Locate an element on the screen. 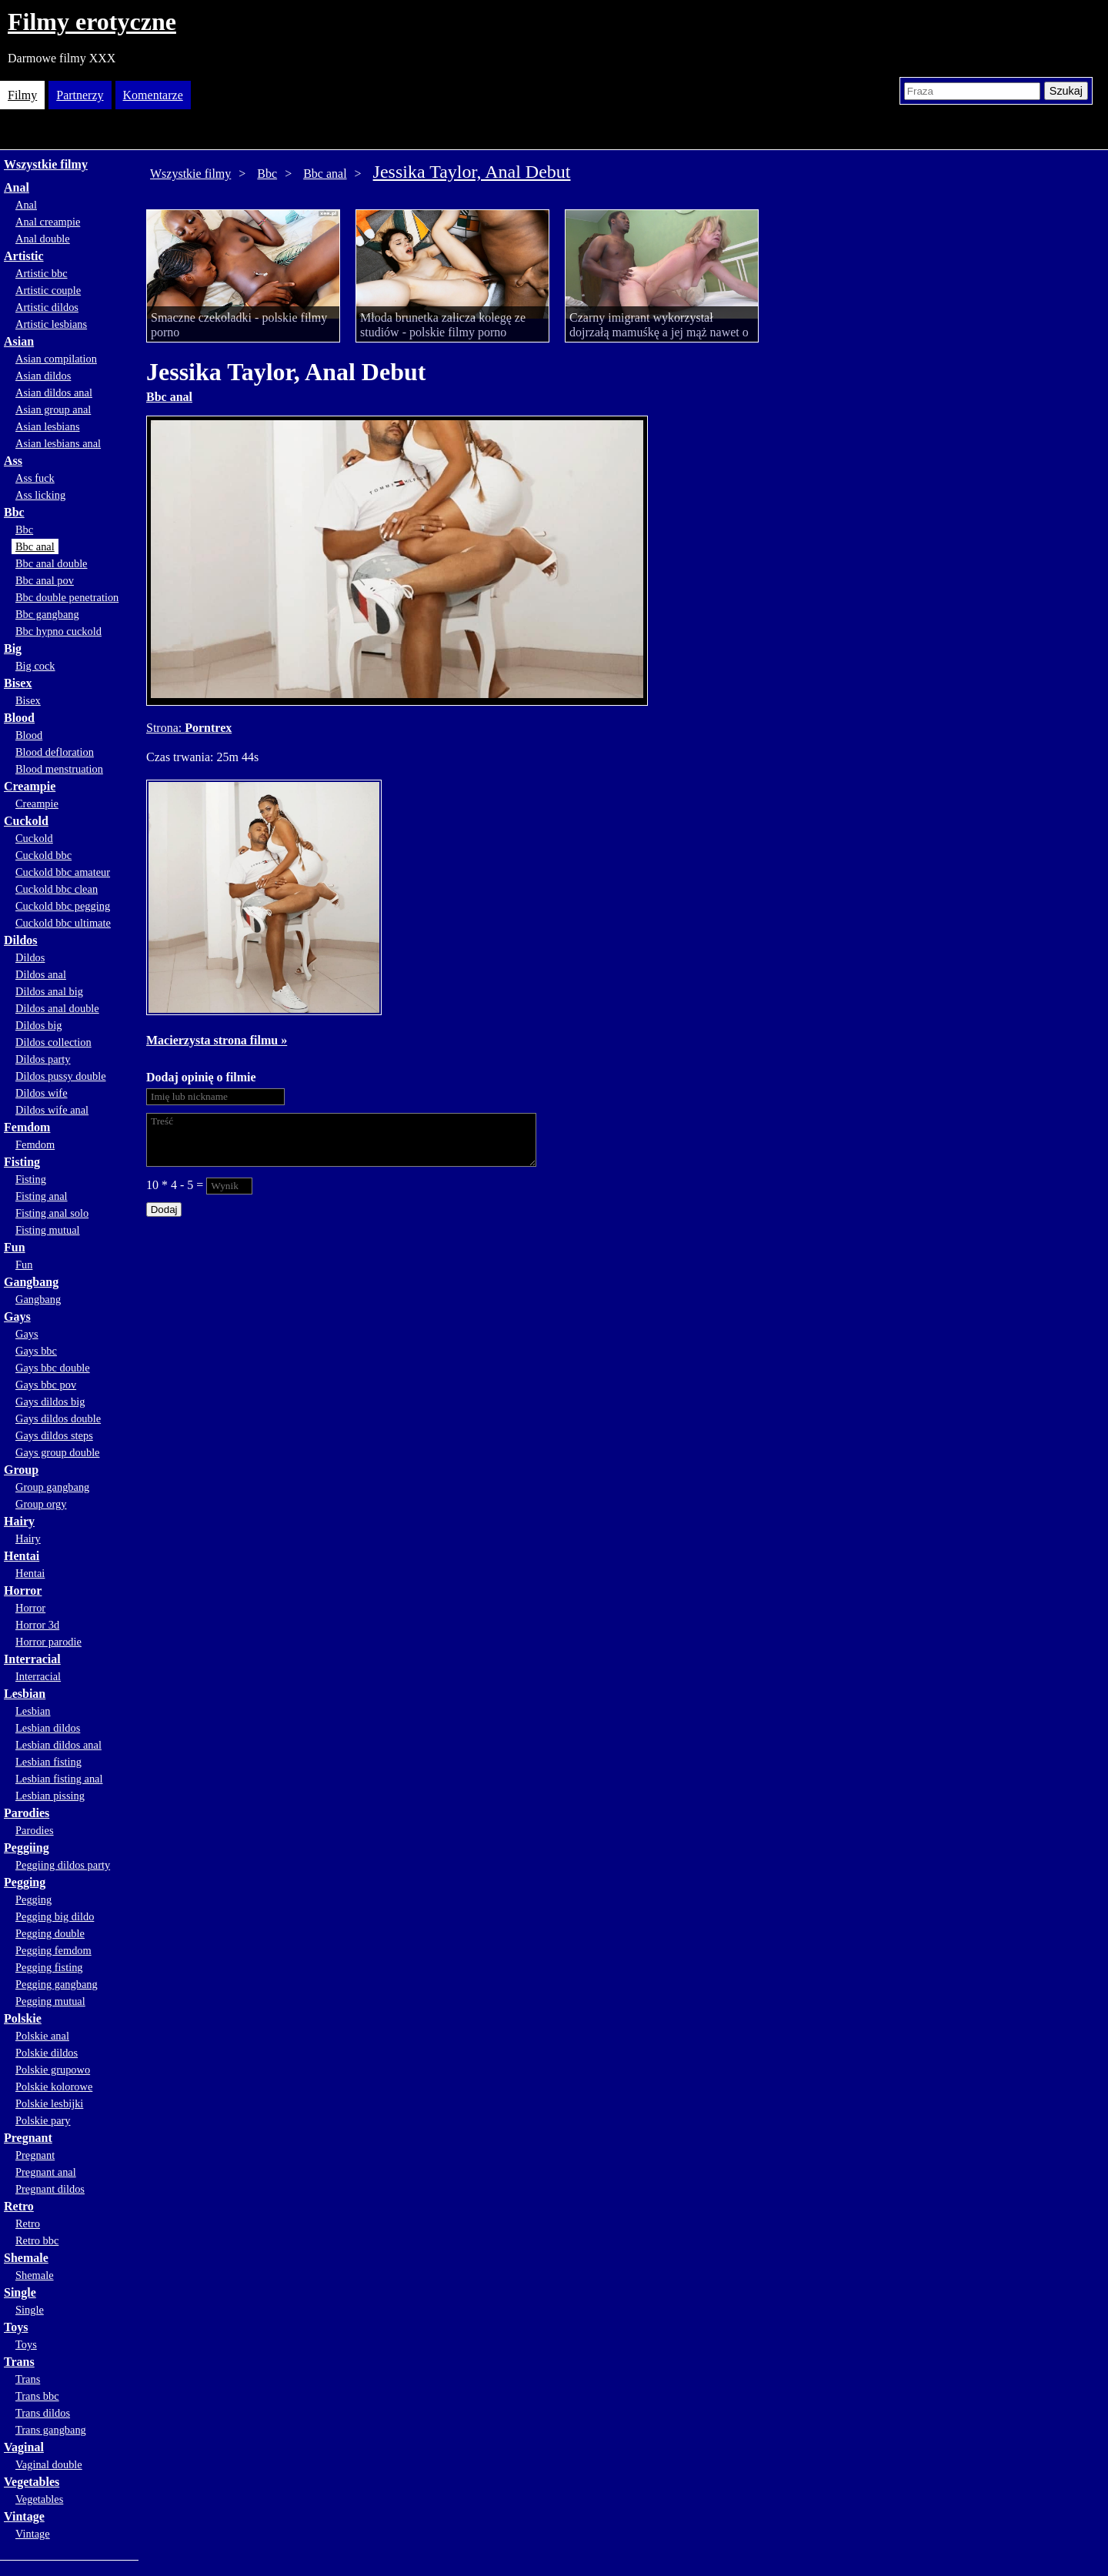 This screenshot has width=1108, height=2576. Strona: is located at coordinates (165, 727).